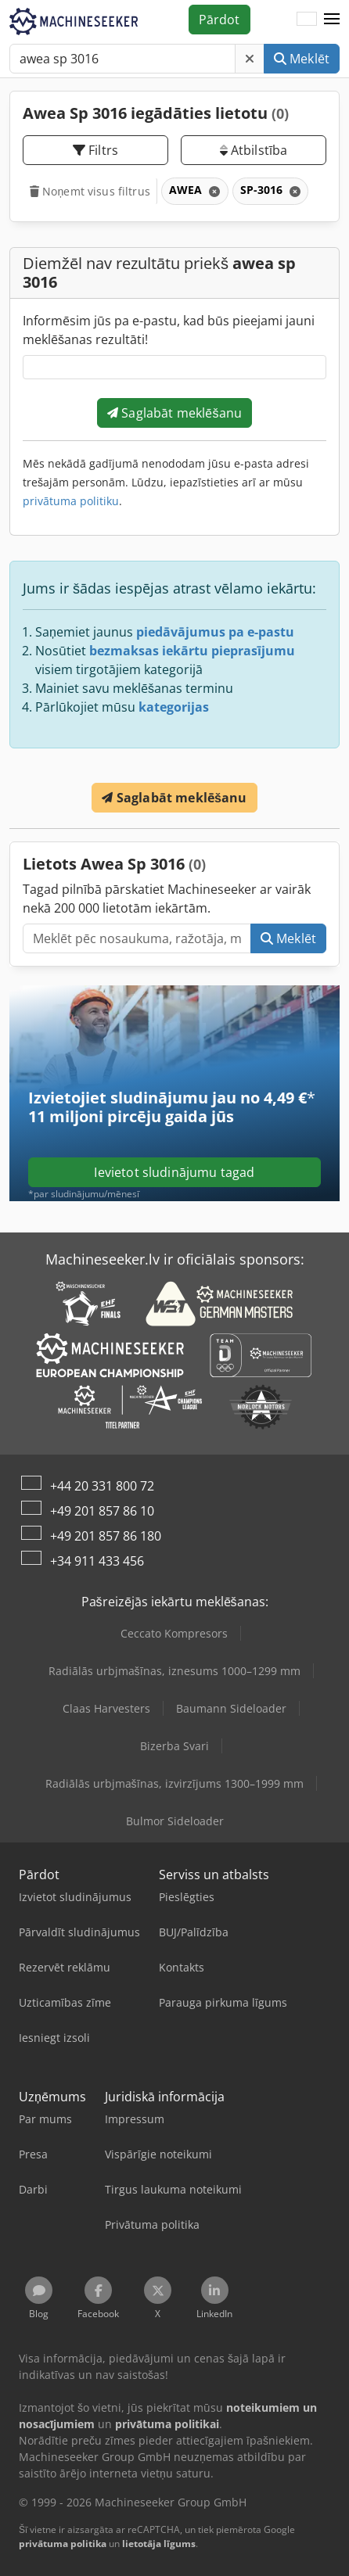  What do you see at coordinates (254, 150) in the screenshot?
I see `Atbilstība` at bounding box center [254, 150].